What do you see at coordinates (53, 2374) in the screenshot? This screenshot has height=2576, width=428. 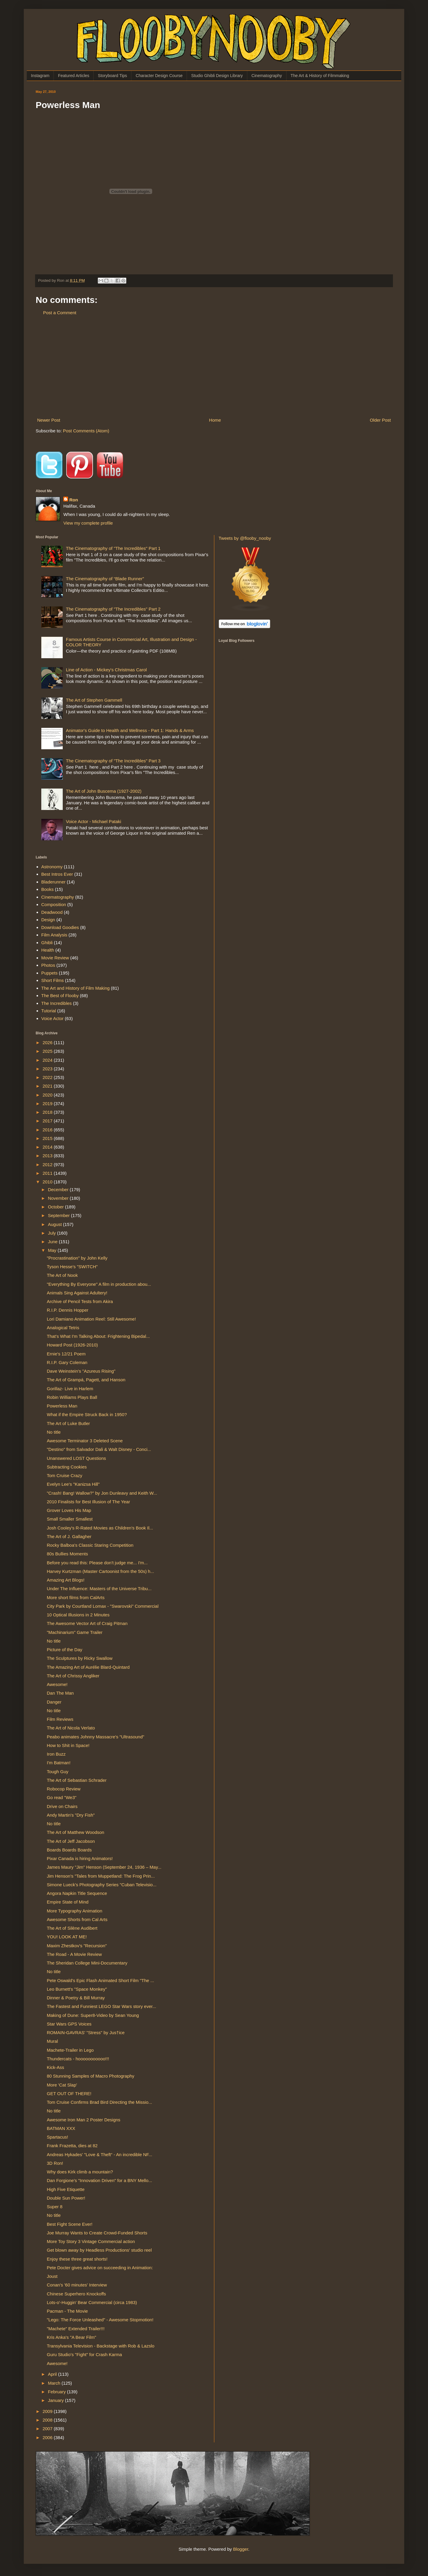 I see `April` at bounding box center [53, 2374].